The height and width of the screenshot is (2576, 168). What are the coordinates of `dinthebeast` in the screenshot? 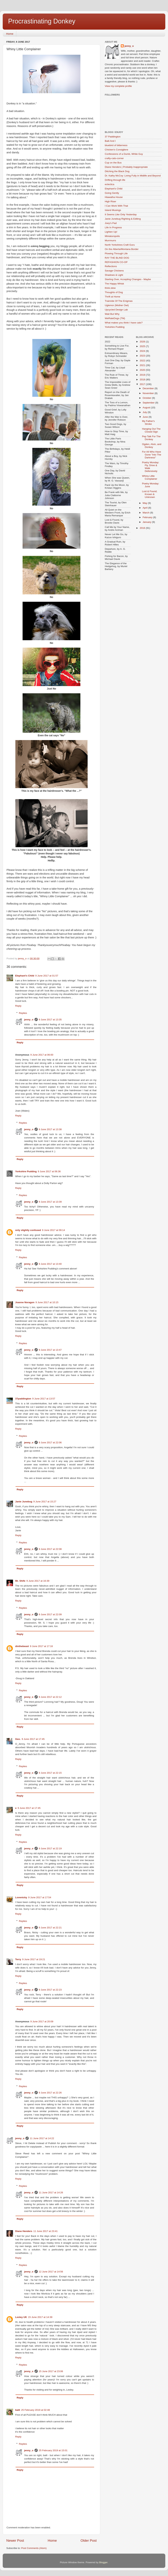 It's located at (22, 1646).